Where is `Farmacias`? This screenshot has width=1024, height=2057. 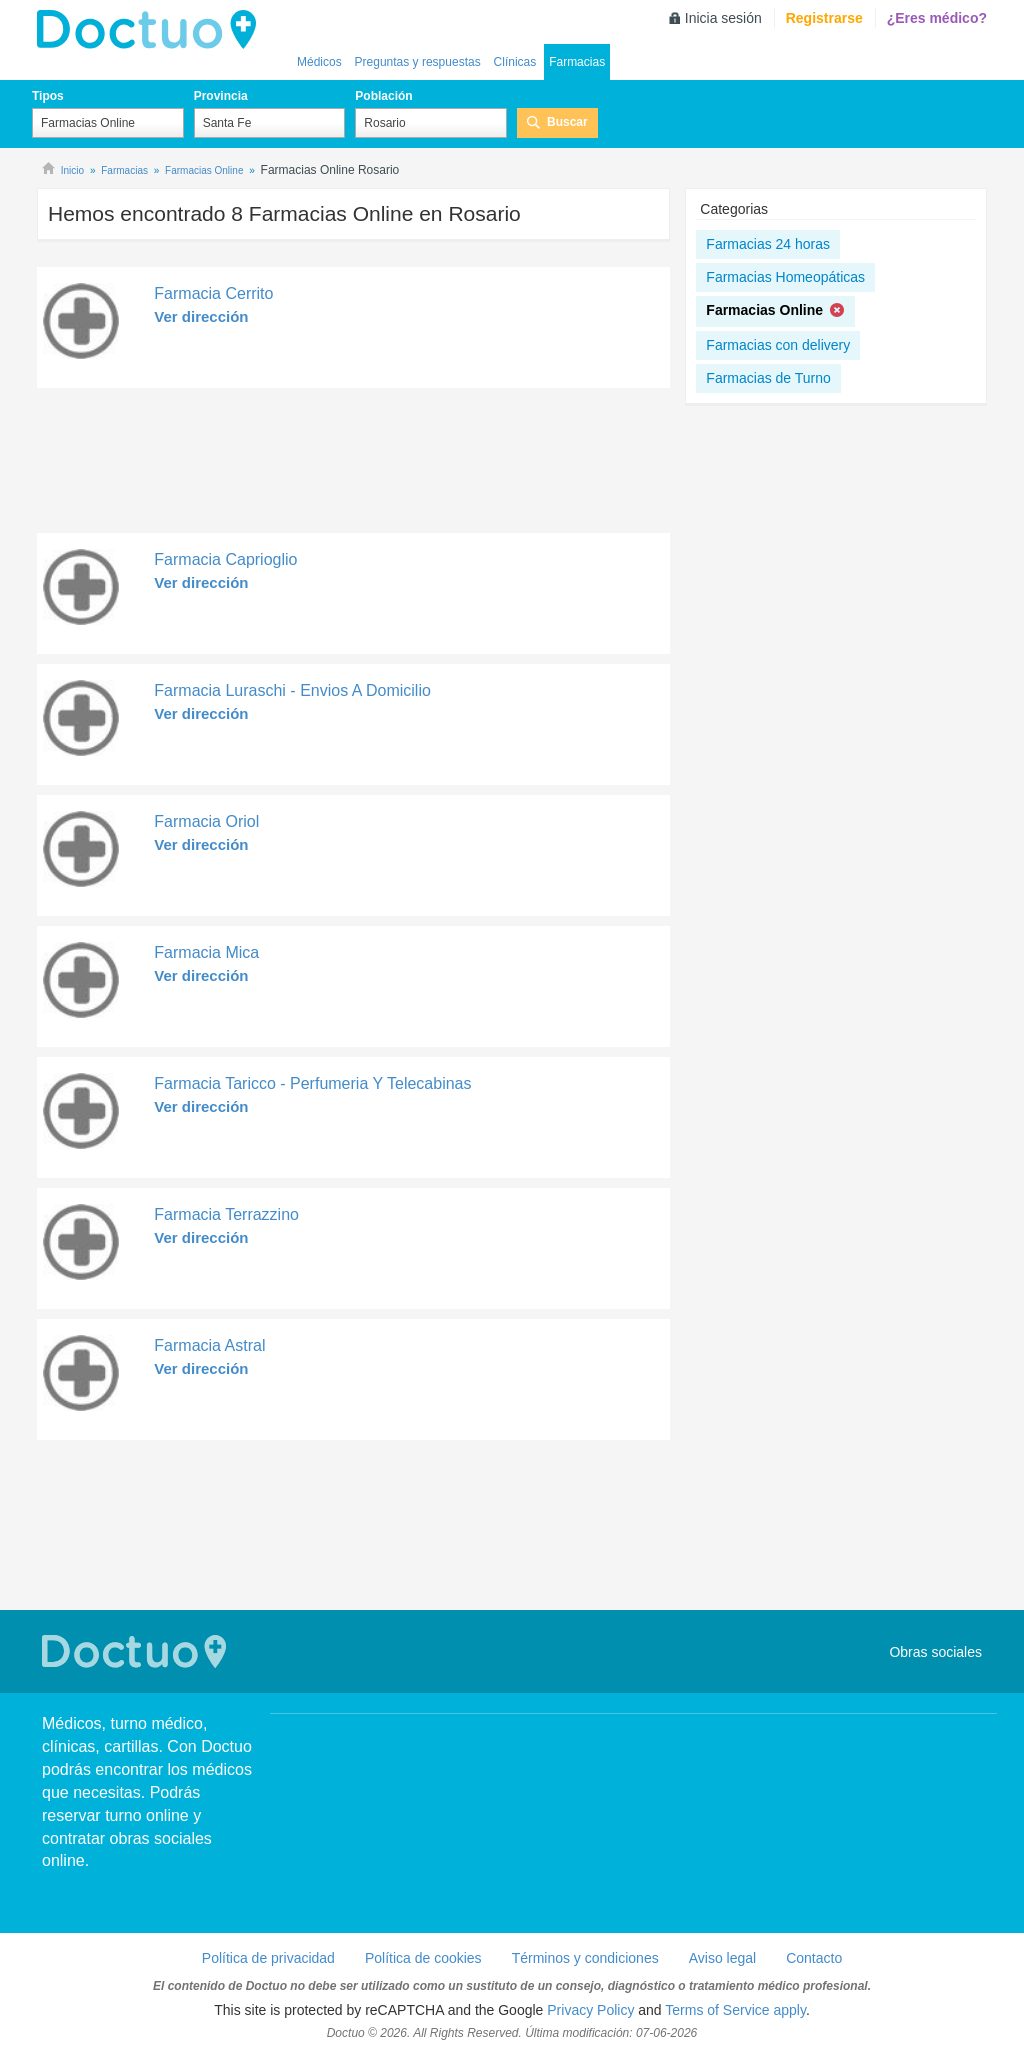 Farmacias is located at coordinates (577, 62).